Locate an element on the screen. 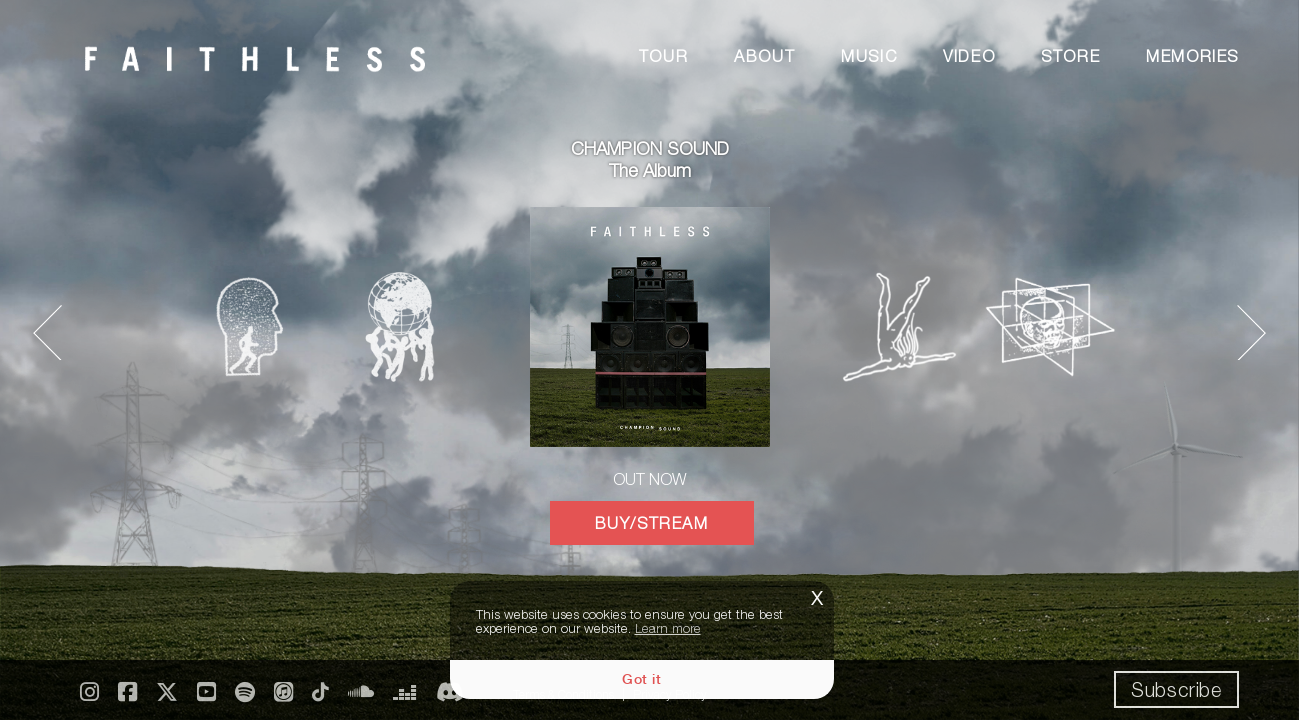  x [button] is located at coordinates (817, 595).